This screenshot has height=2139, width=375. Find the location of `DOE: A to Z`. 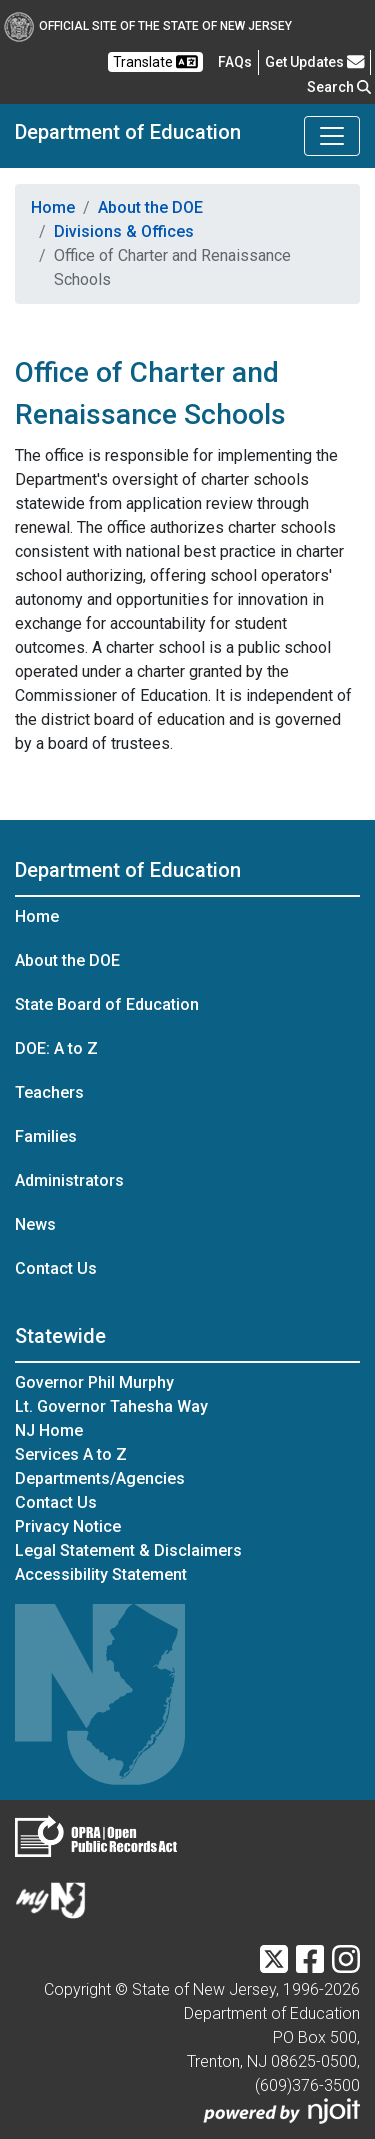

DOE: A to Z is located at coordinates (56, 1048).